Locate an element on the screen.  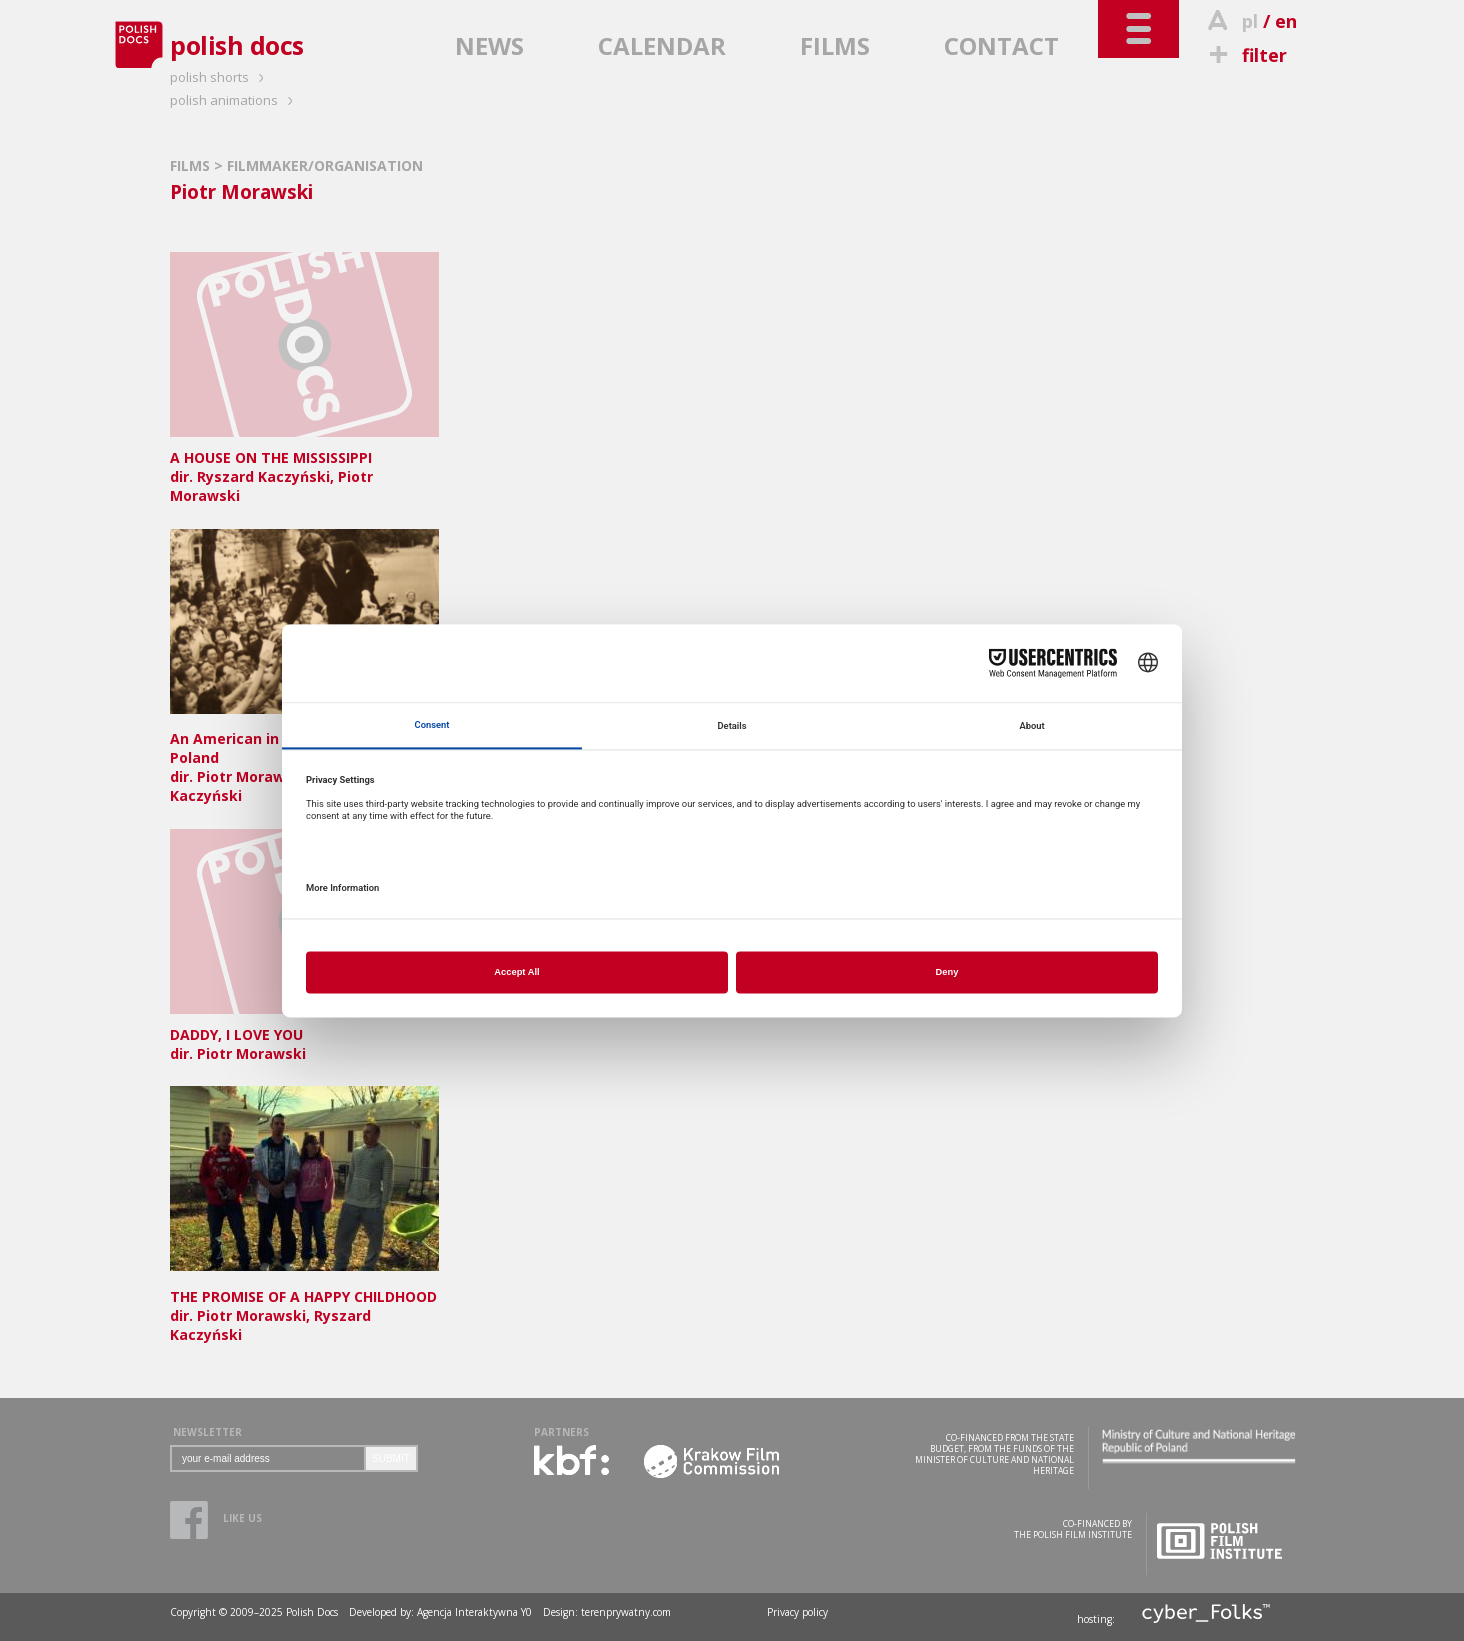
en is located at coordinates (1286, 21).